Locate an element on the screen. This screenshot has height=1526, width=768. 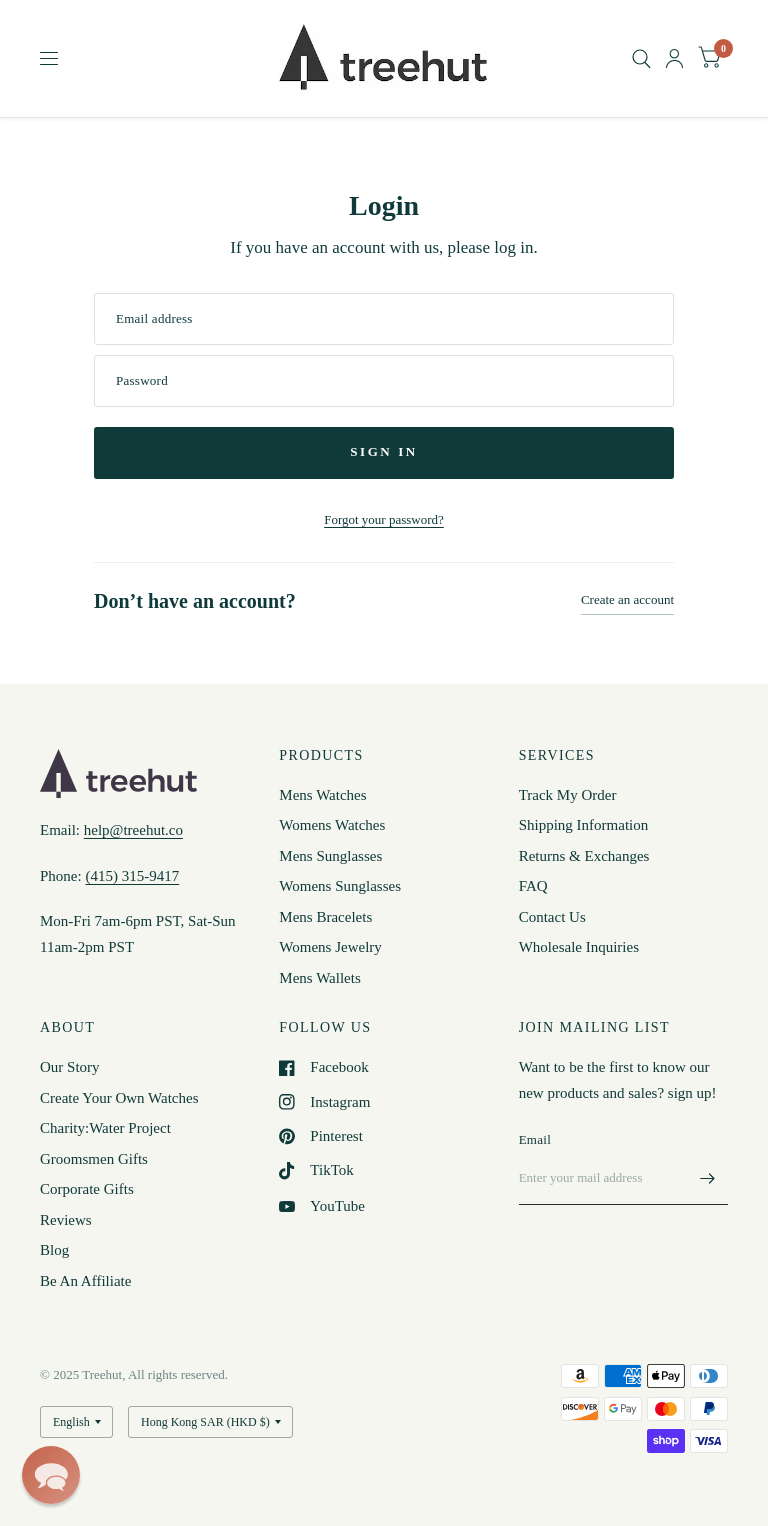
Womens Watches is located at coordinates (332, 825).